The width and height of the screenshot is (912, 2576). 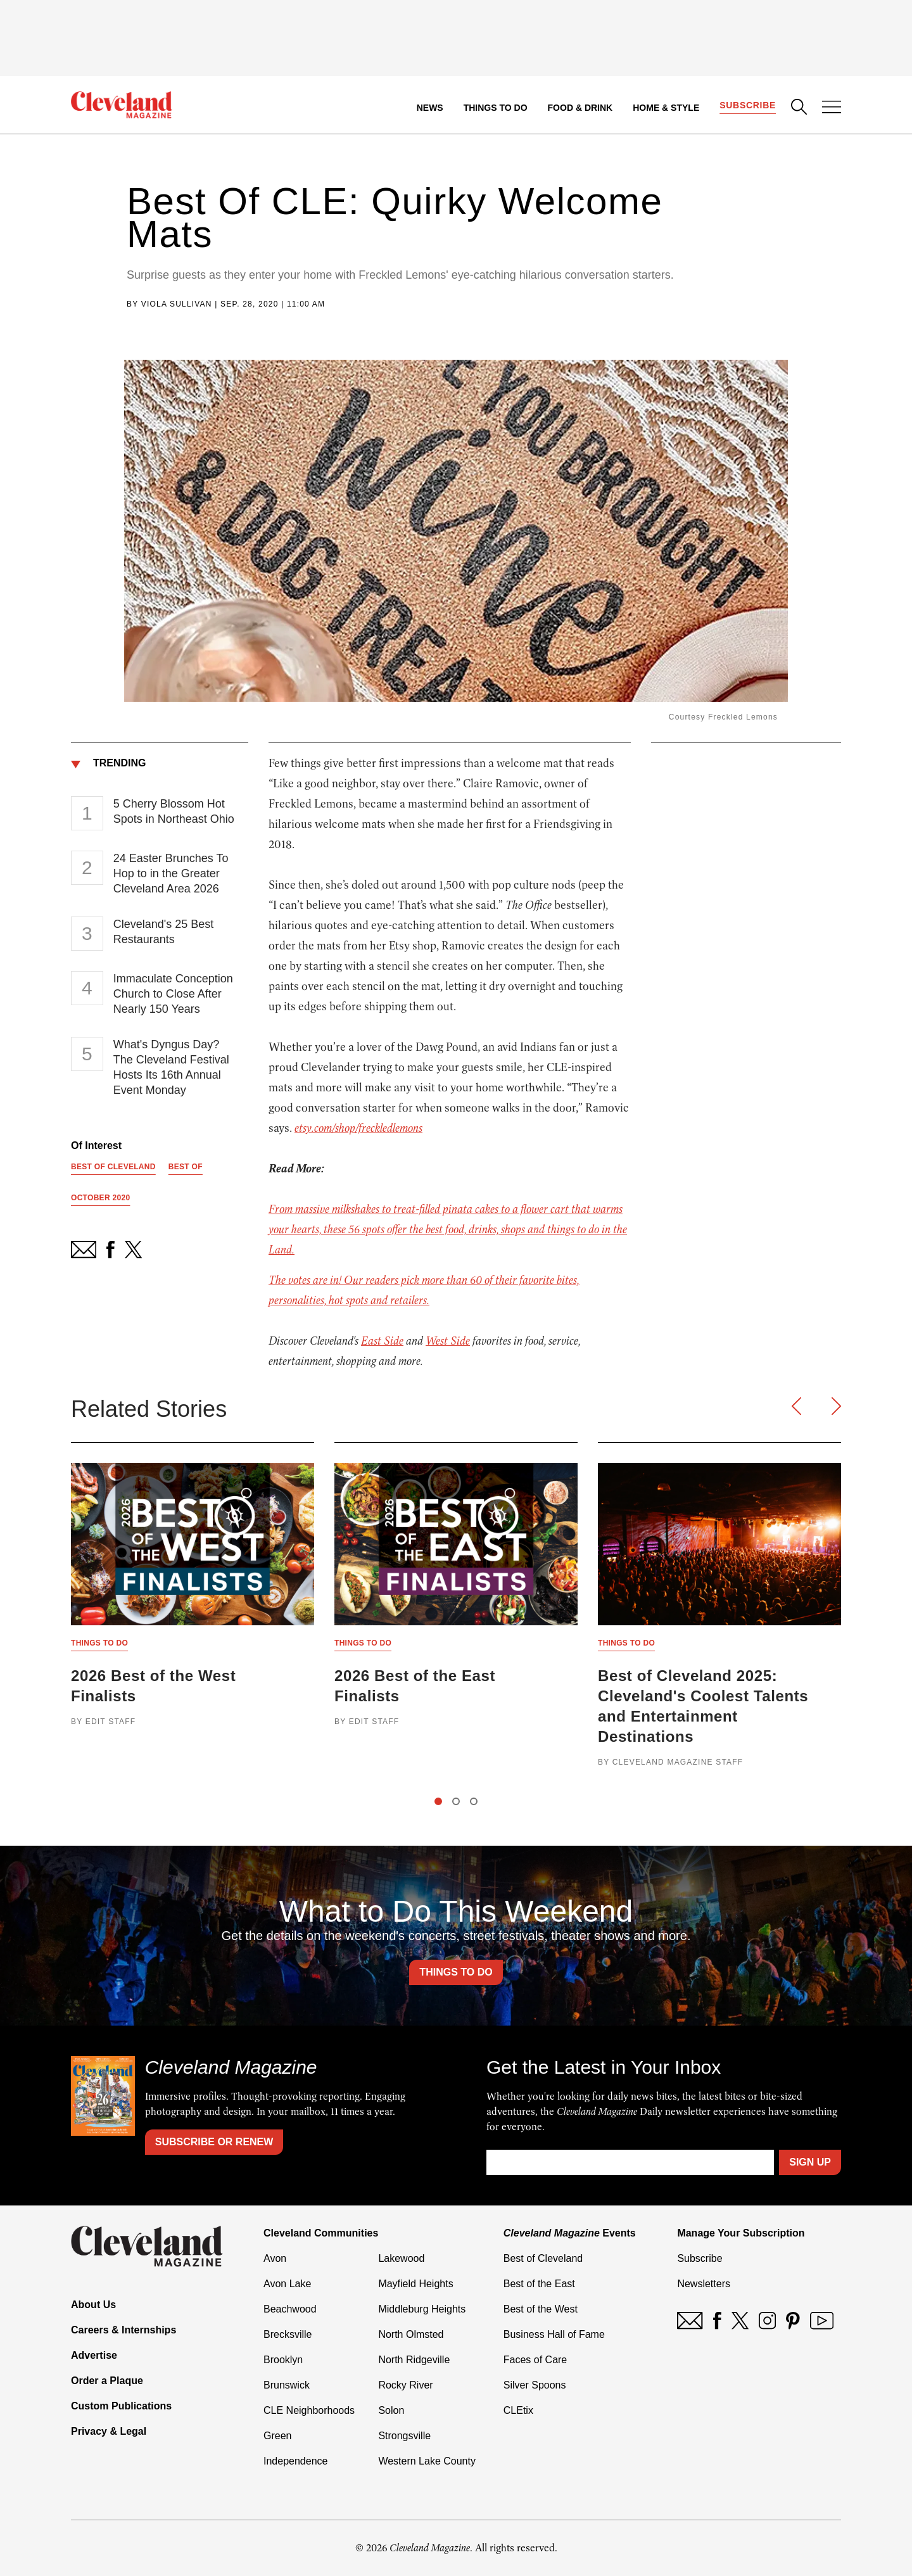 What do you see at coordinates (541, 2309) in the screenshot?
I see `Best of the West` at bounding box center [541, 2309].